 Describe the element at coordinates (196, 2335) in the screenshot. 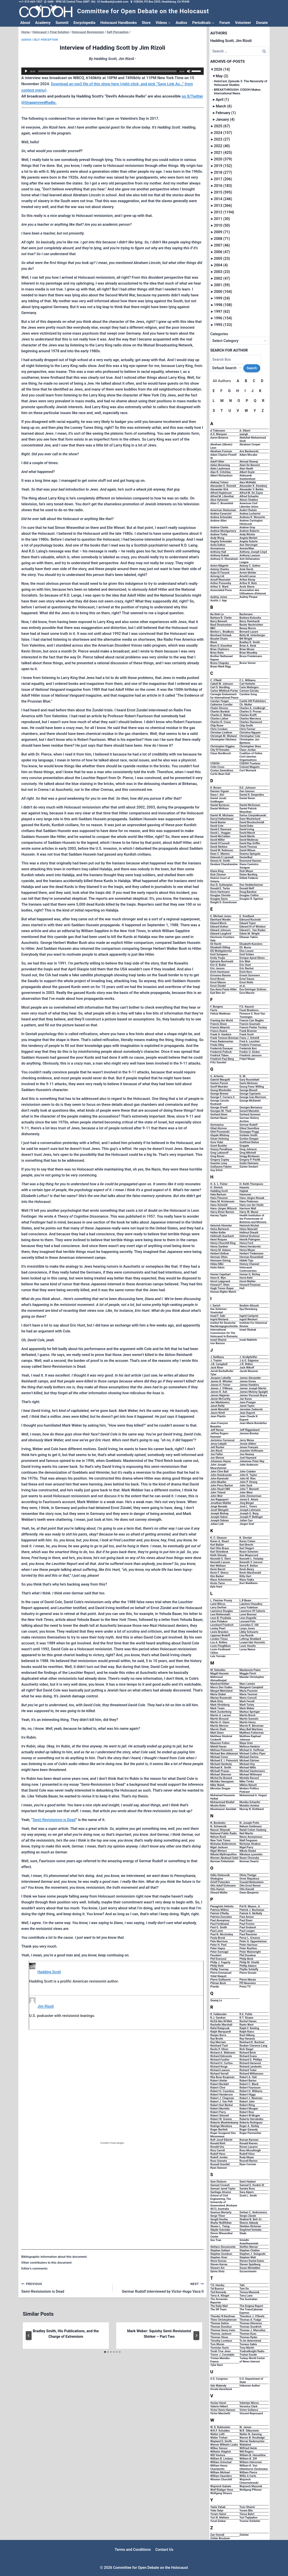

I see `[Next]` at that location.